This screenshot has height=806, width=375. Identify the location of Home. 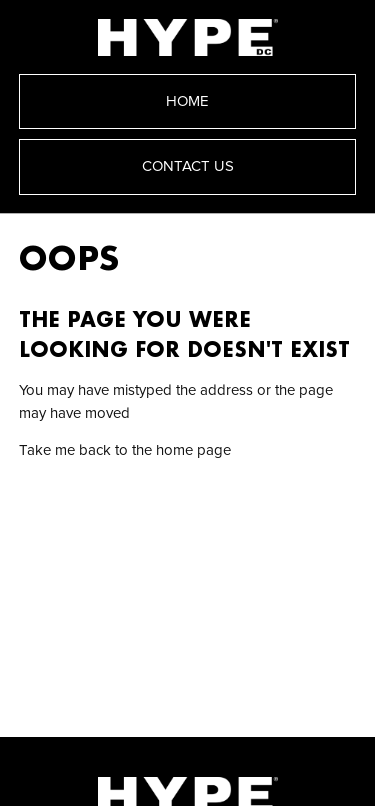
(187, 101).